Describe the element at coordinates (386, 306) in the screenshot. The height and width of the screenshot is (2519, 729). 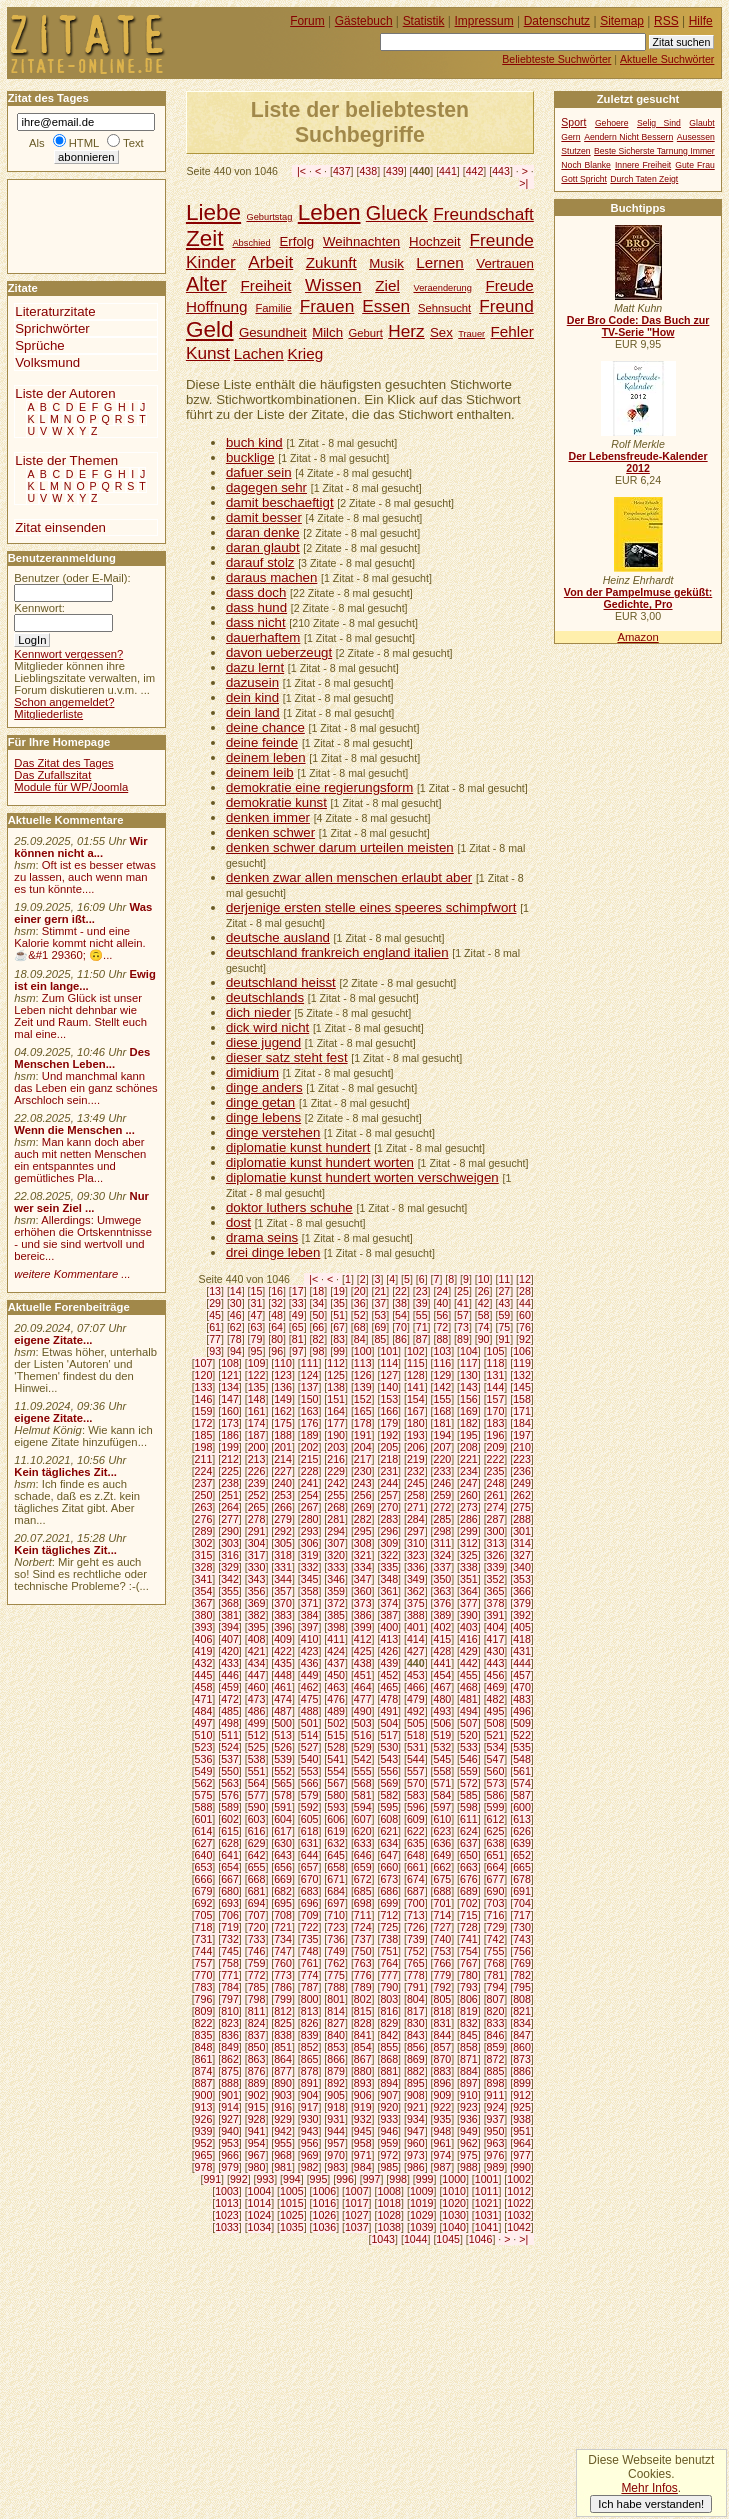
I see `Essen` at that location.